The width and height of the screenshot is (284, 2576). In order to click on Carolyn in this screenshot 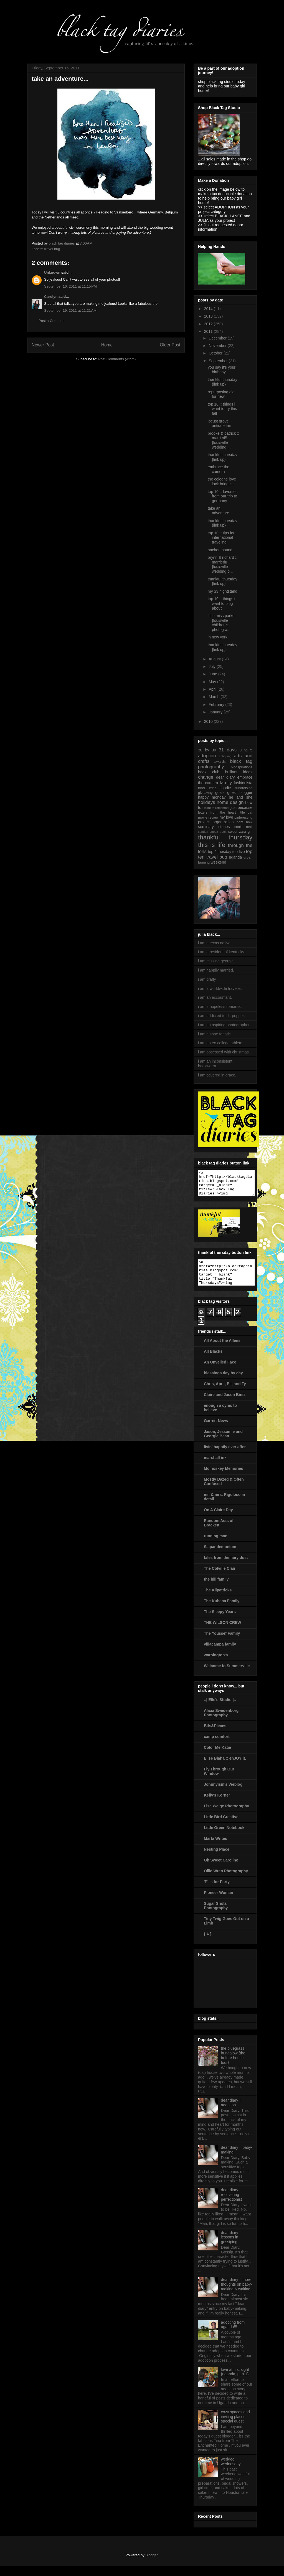, I will do `click(50, 297)`.